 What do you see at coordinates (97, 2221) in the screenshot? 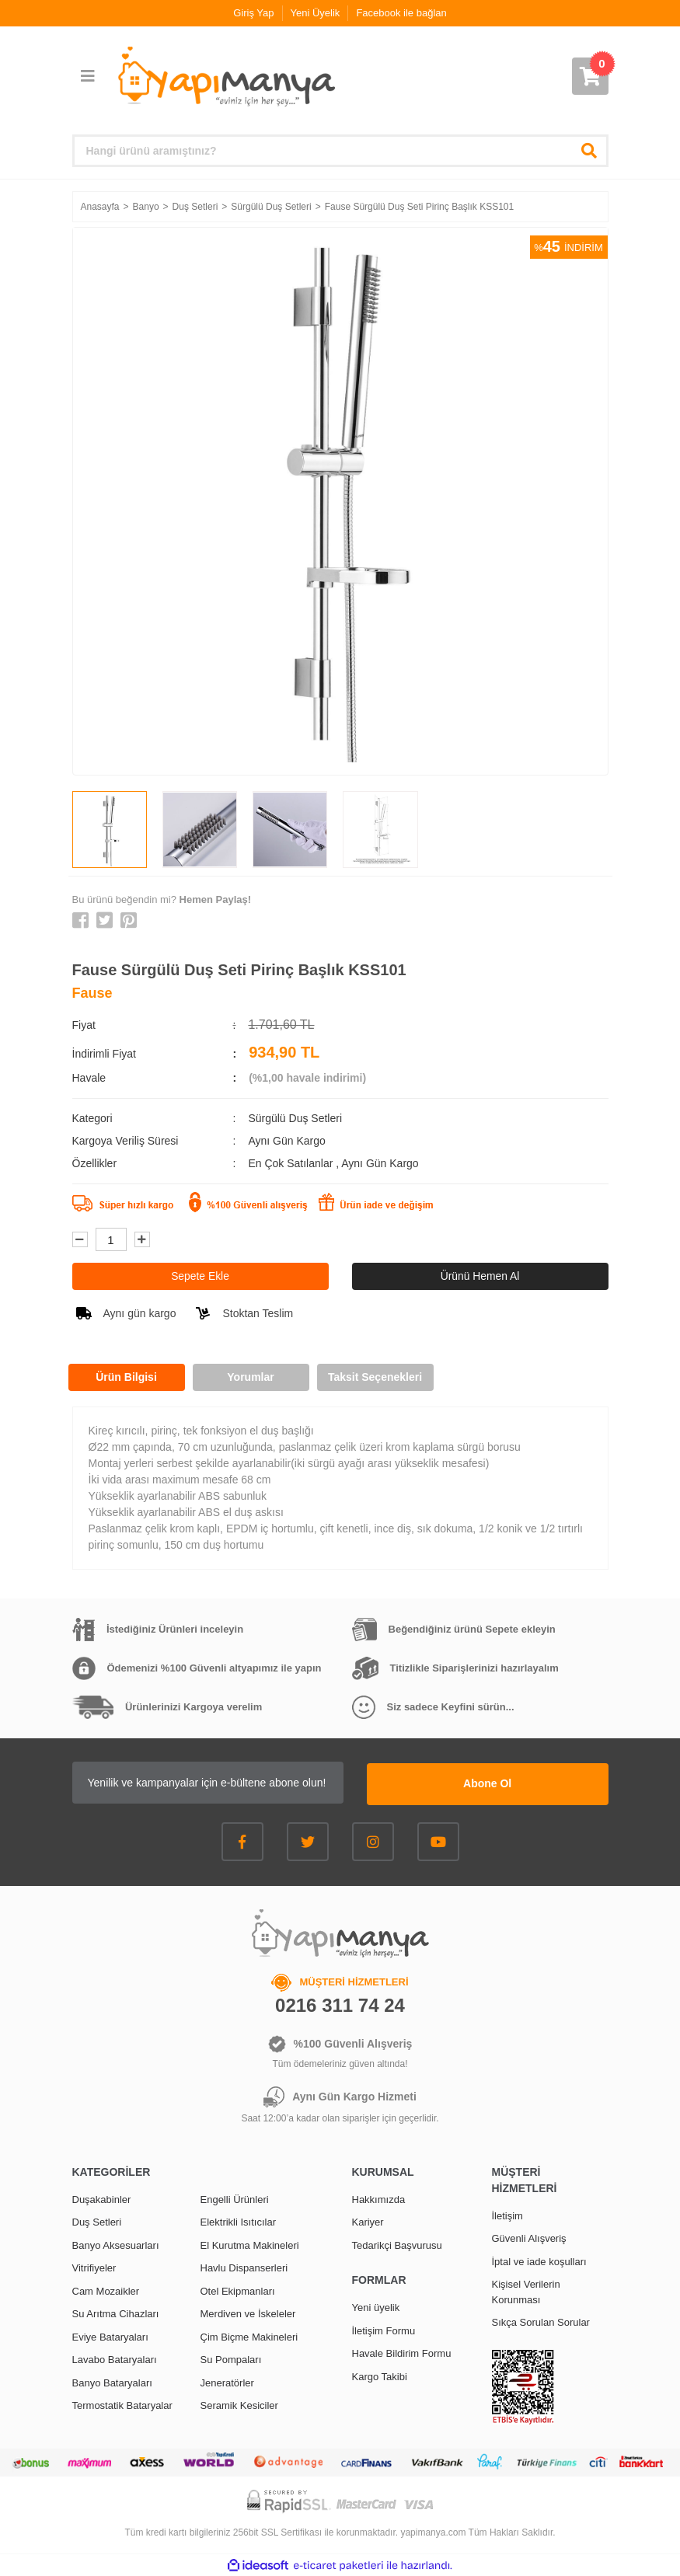
I see `Duş Setleri` at bounding box center [97, 2221].